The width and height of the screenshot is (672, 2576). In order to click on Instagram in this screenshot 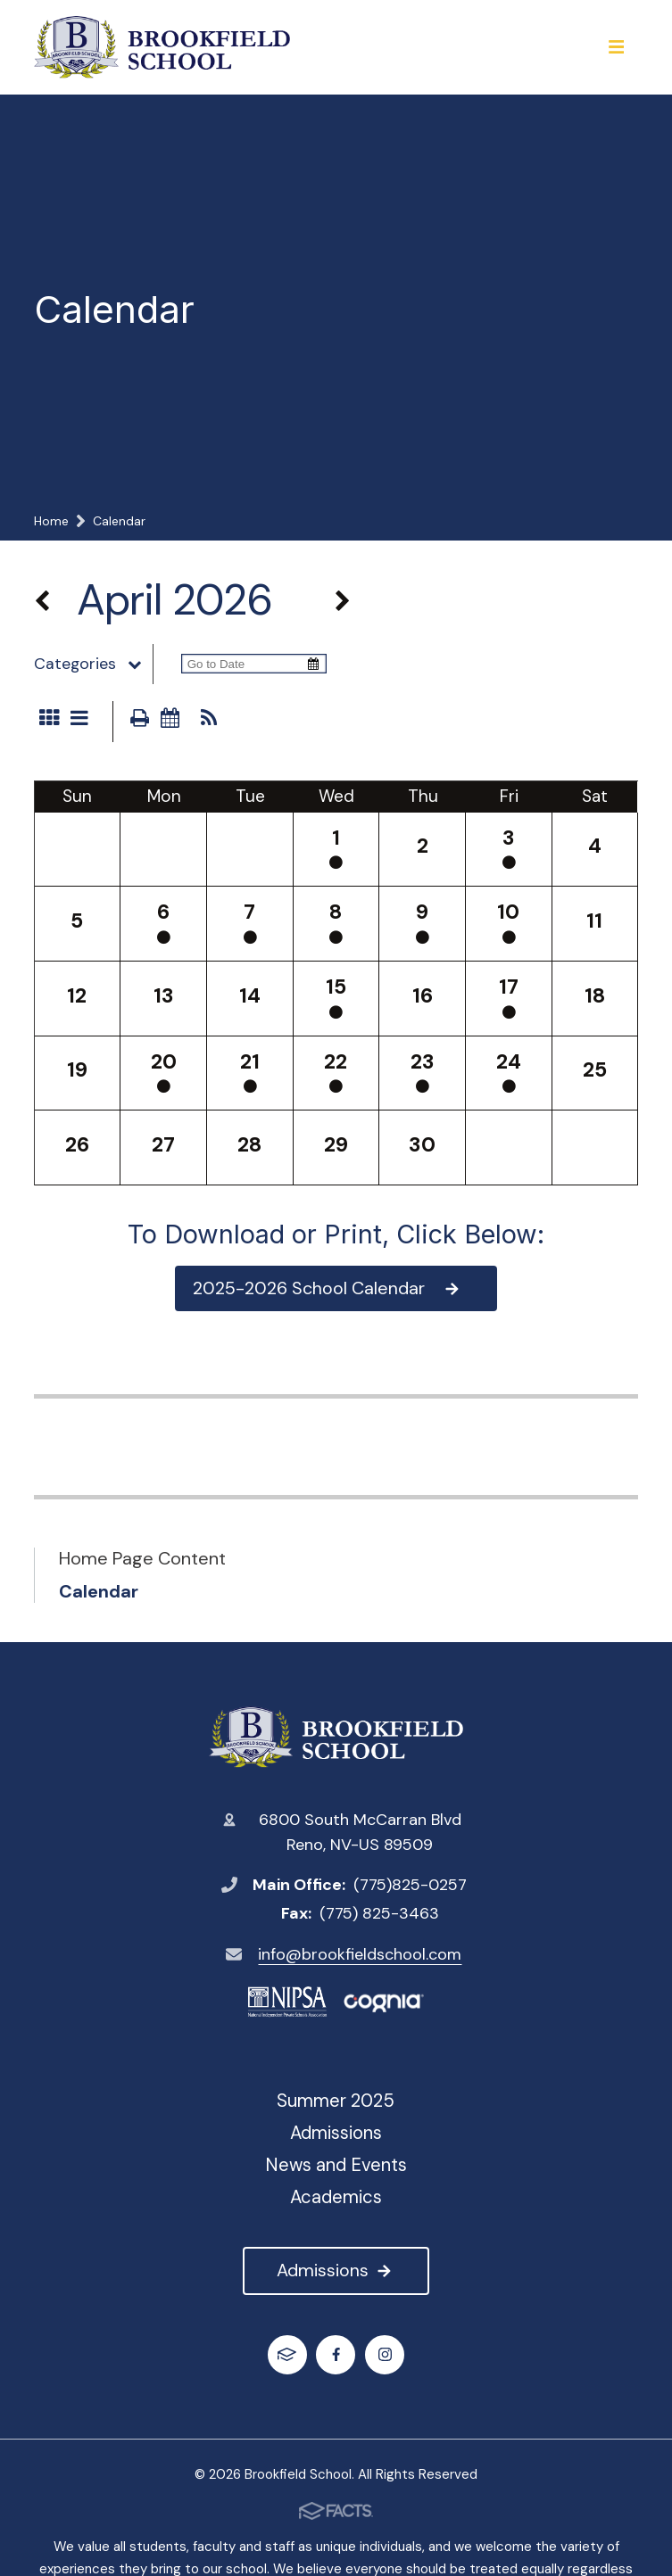, I will do `click(385, 2354)`.